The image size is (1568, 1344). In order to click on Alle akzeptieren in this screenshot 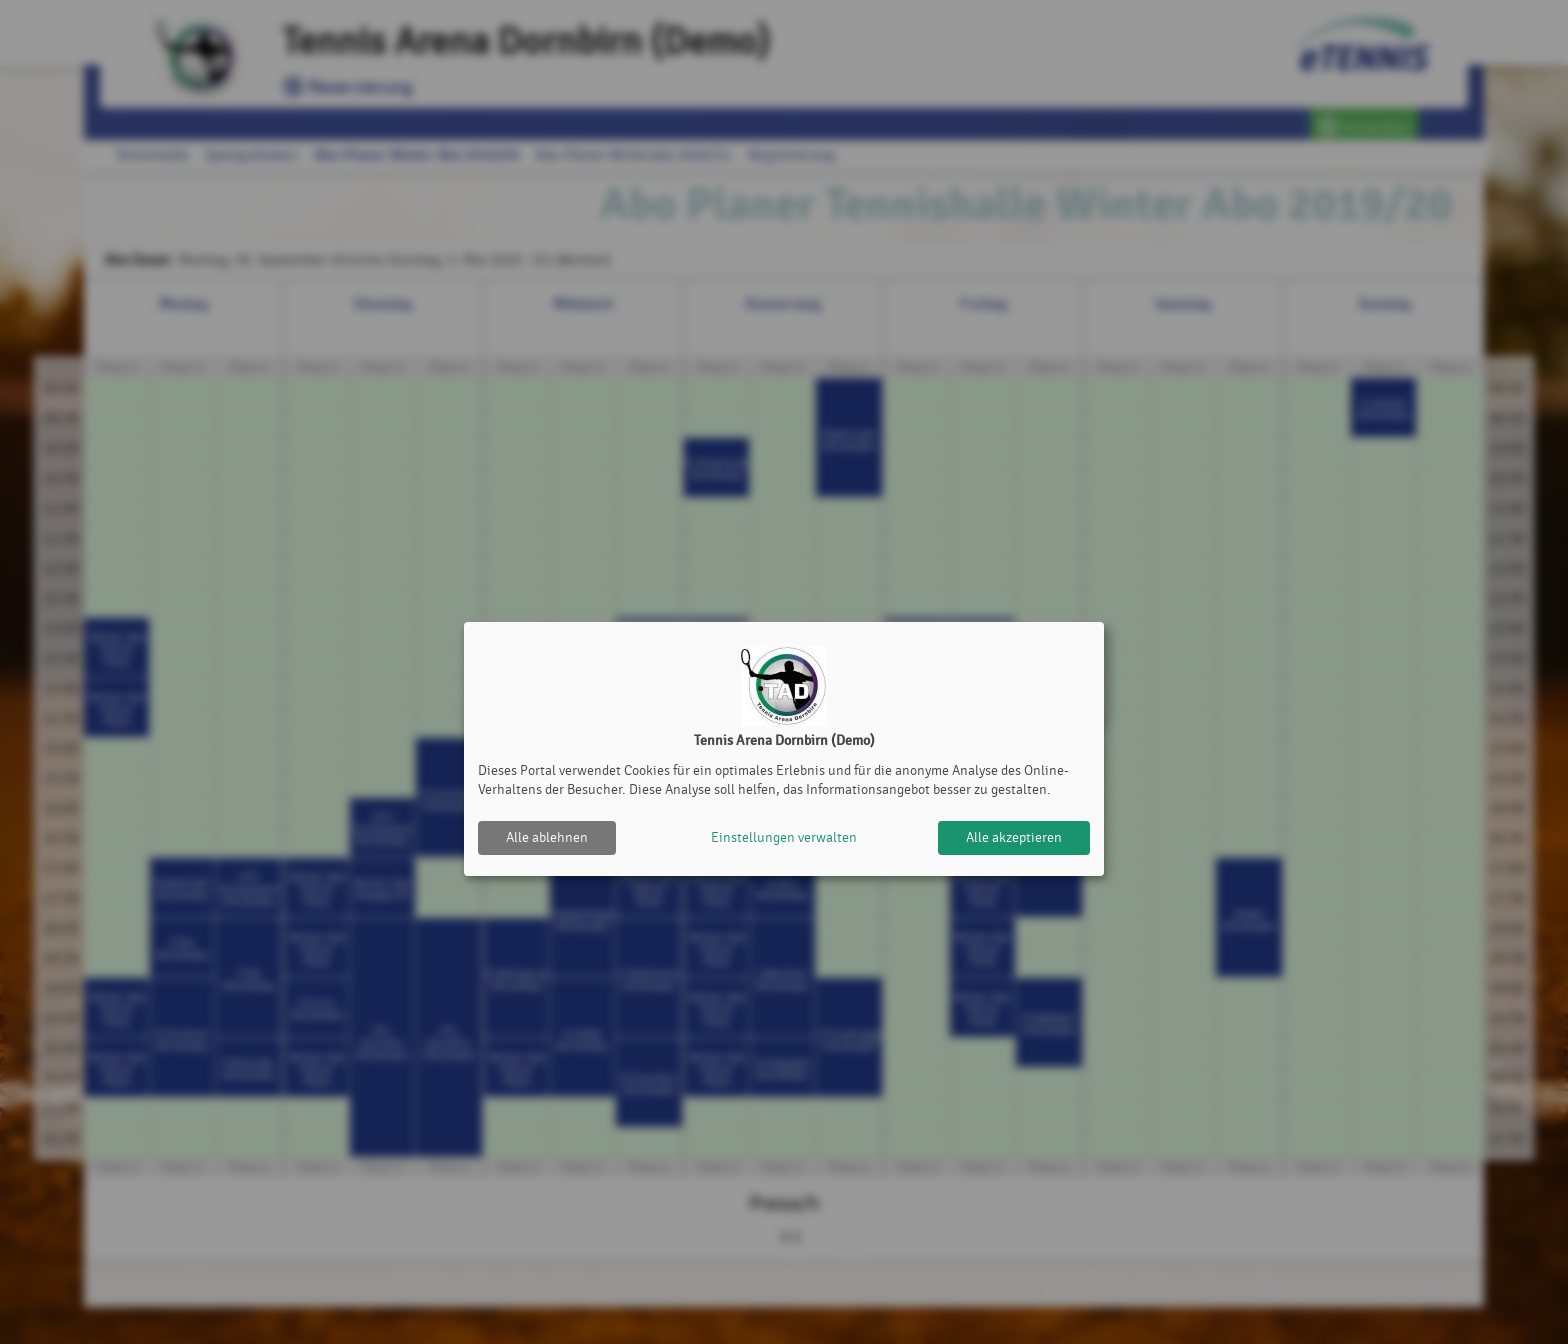, I will do `click(1014, 837)`.